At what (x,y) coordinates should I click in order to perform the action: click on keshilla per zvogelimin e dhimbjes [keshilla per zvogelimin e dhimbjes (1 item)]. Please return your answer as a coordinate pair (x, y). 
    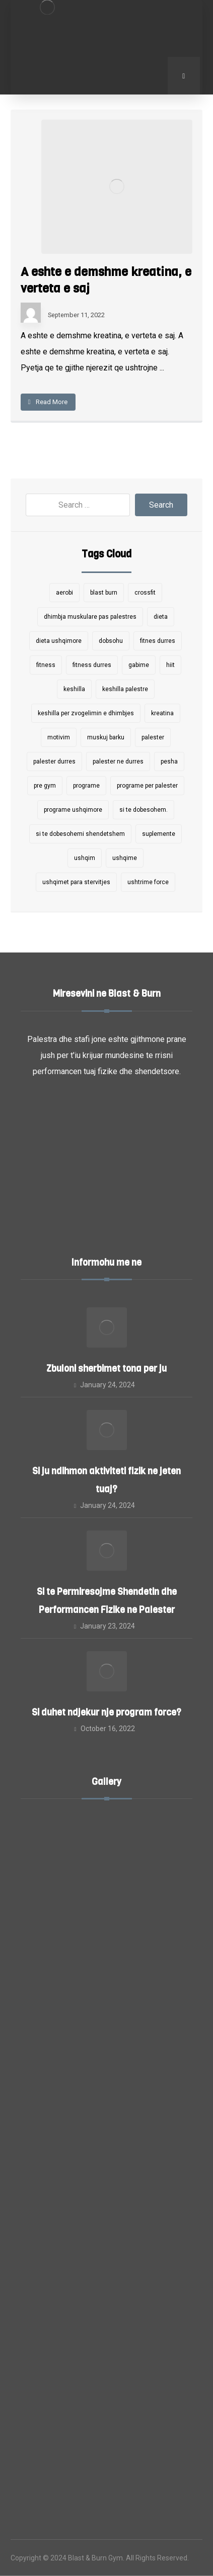
    Looking at the image, I should click on (86, 713).